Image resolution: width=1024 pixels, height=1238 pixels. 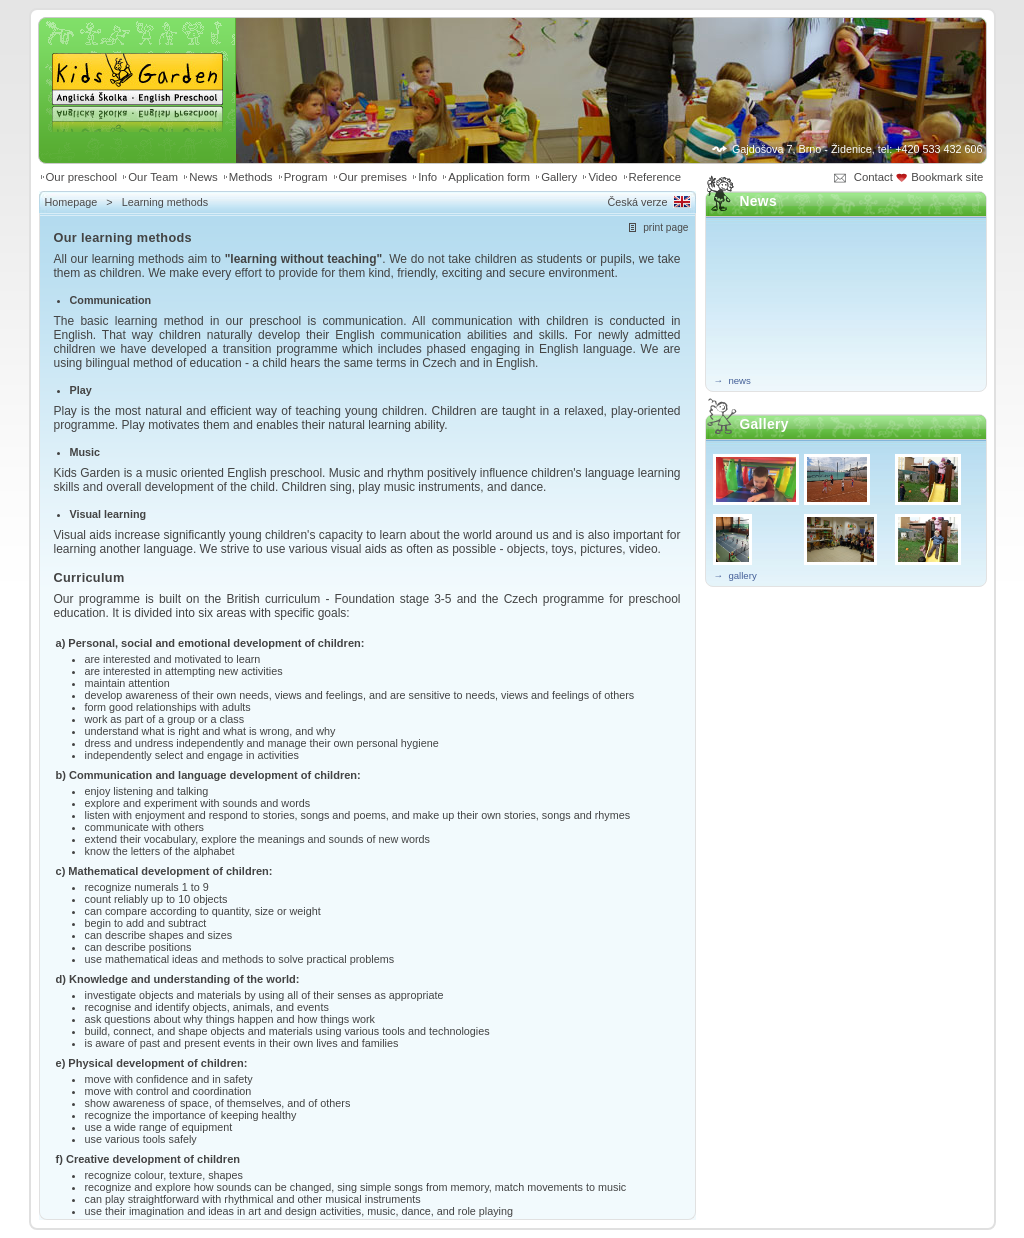 I want to click on Learning methods, so click(x=165, y=202).